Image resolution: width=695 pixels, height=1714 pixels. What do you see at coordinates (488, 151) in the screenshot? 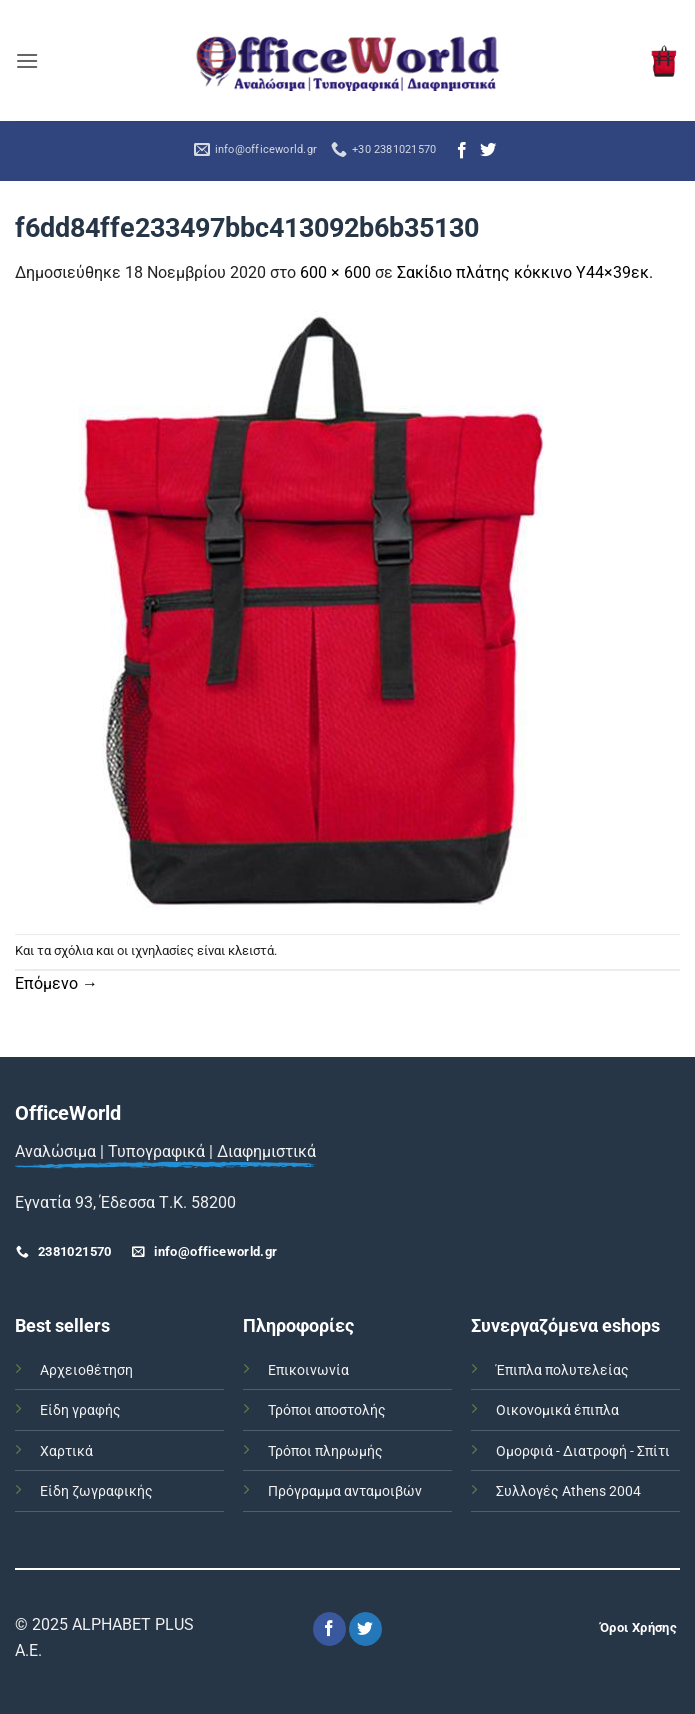
I see `[Follow on Twitter]` at bounding box center [488, 151].